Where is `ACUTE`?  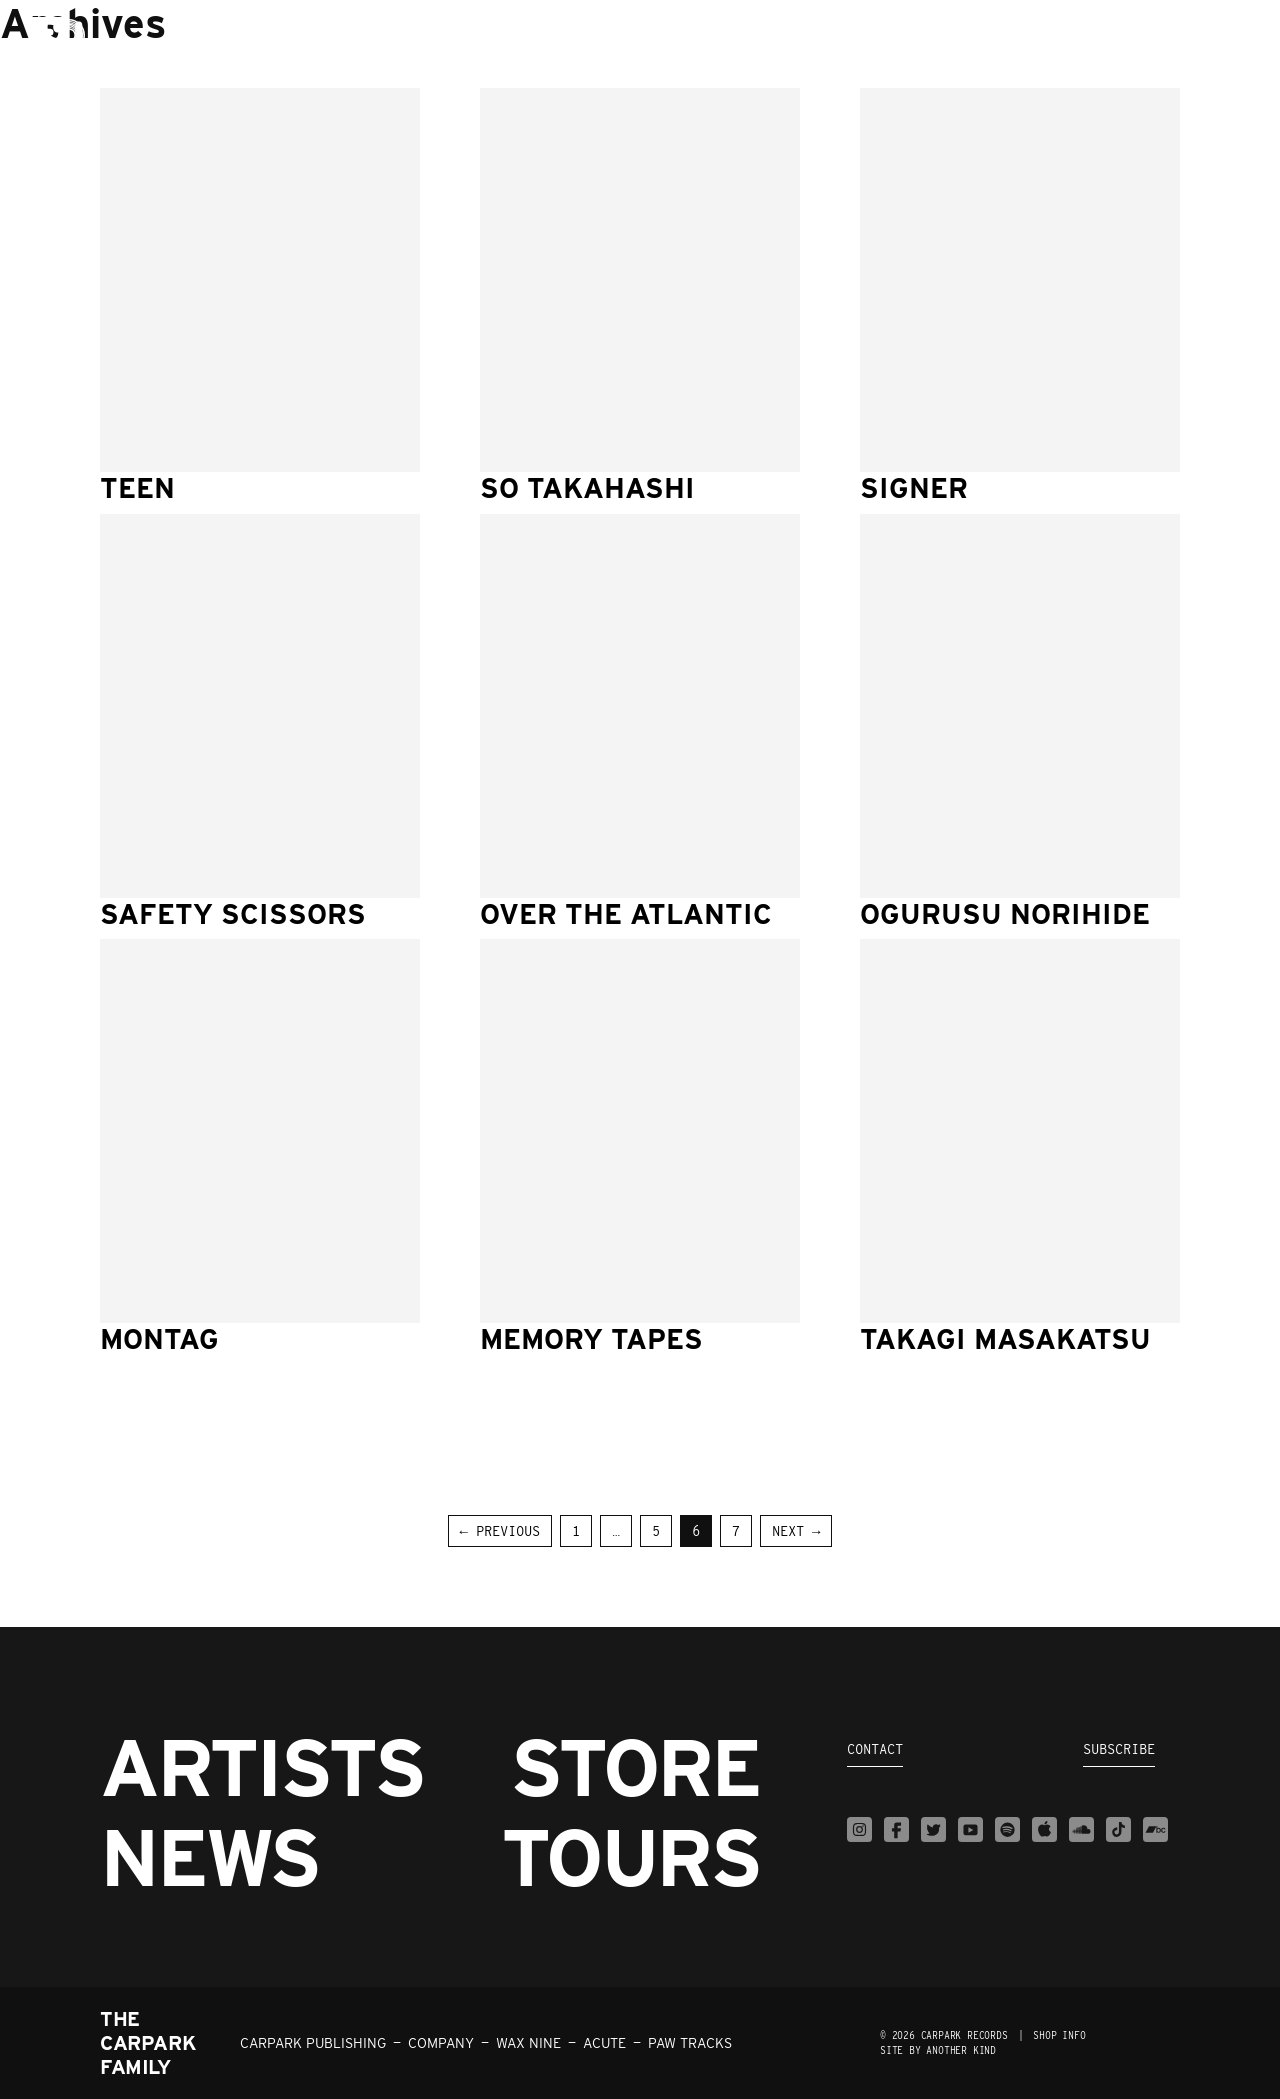 ACUTE is located at coordinates (604, 2043).